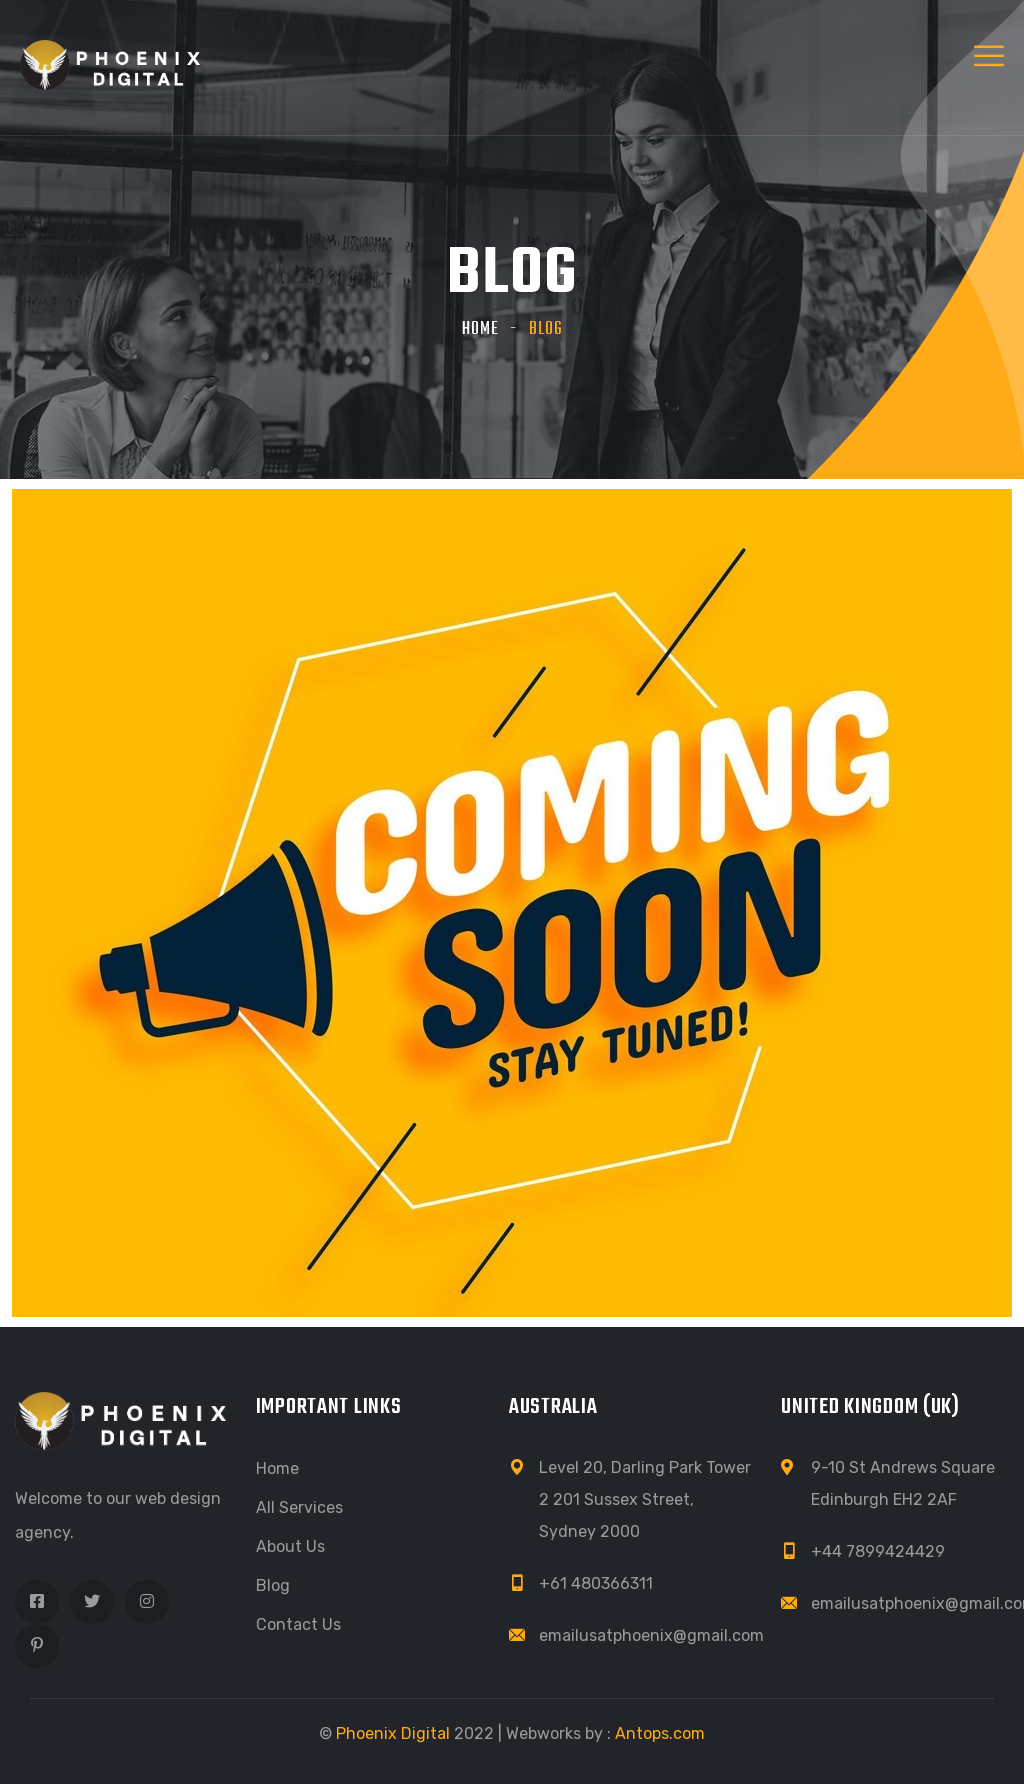 This screenshot has height=1784, width=1024. I want to click on Blog, so click(273, 1585).